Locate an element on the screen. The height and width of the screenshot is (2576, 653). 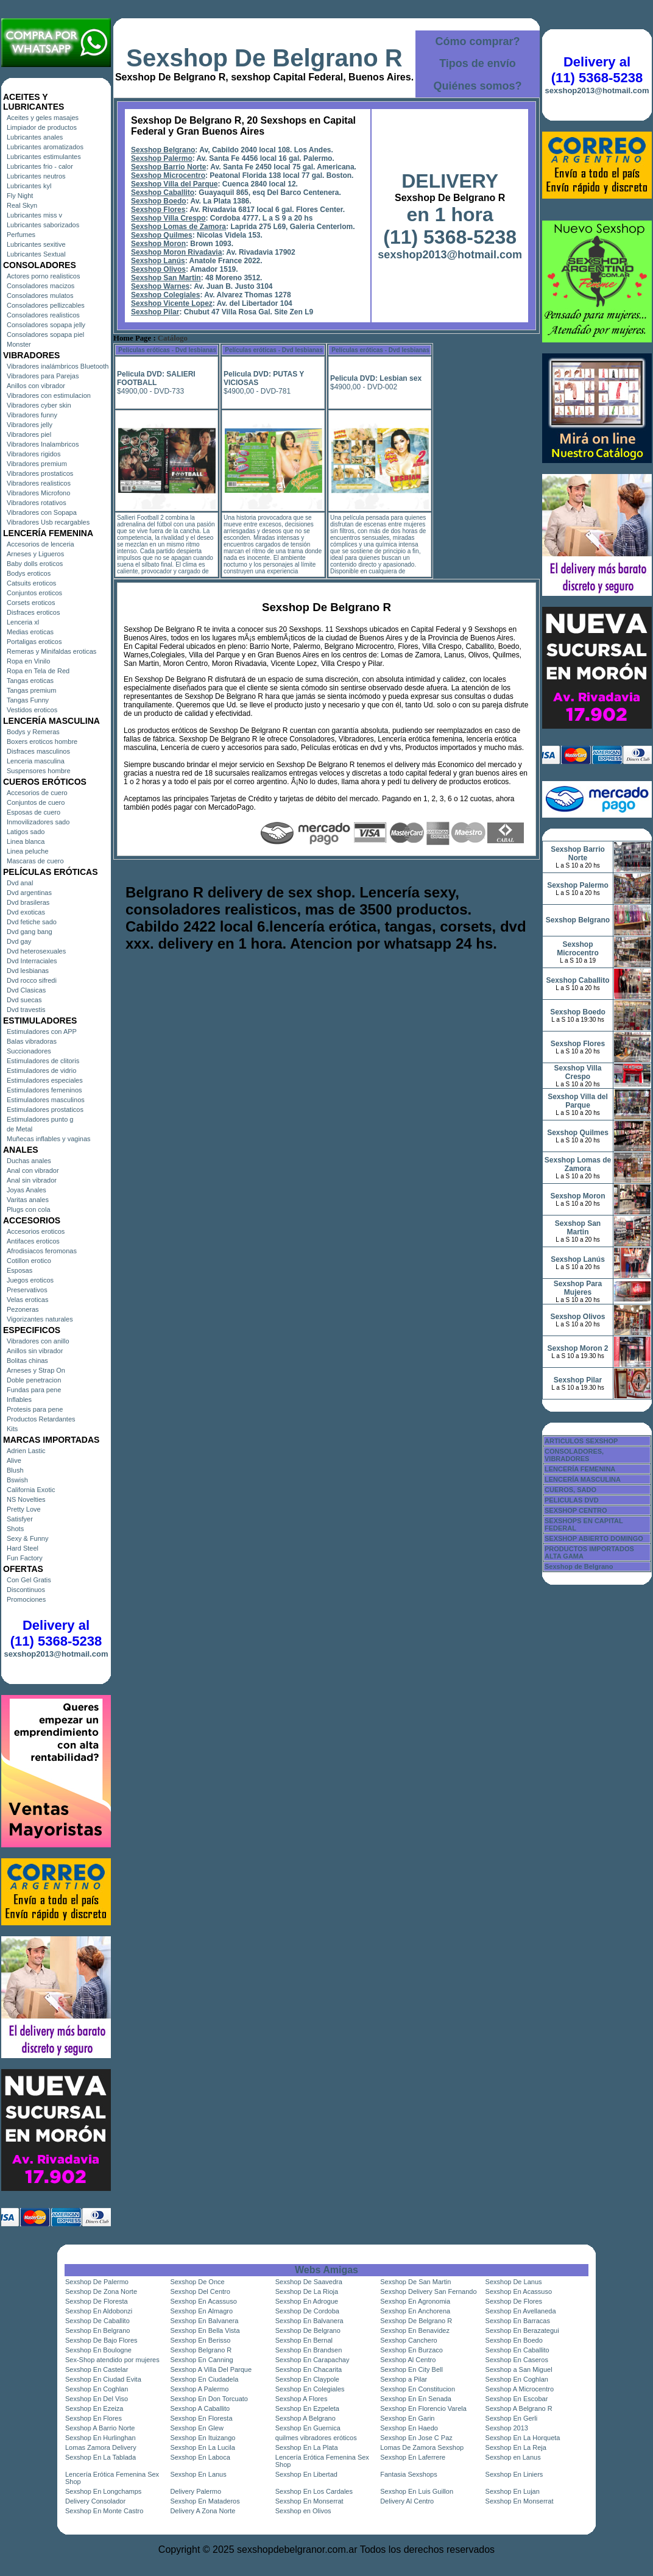
Sexshop De Belgrano is located at coordinates (308, 2330).